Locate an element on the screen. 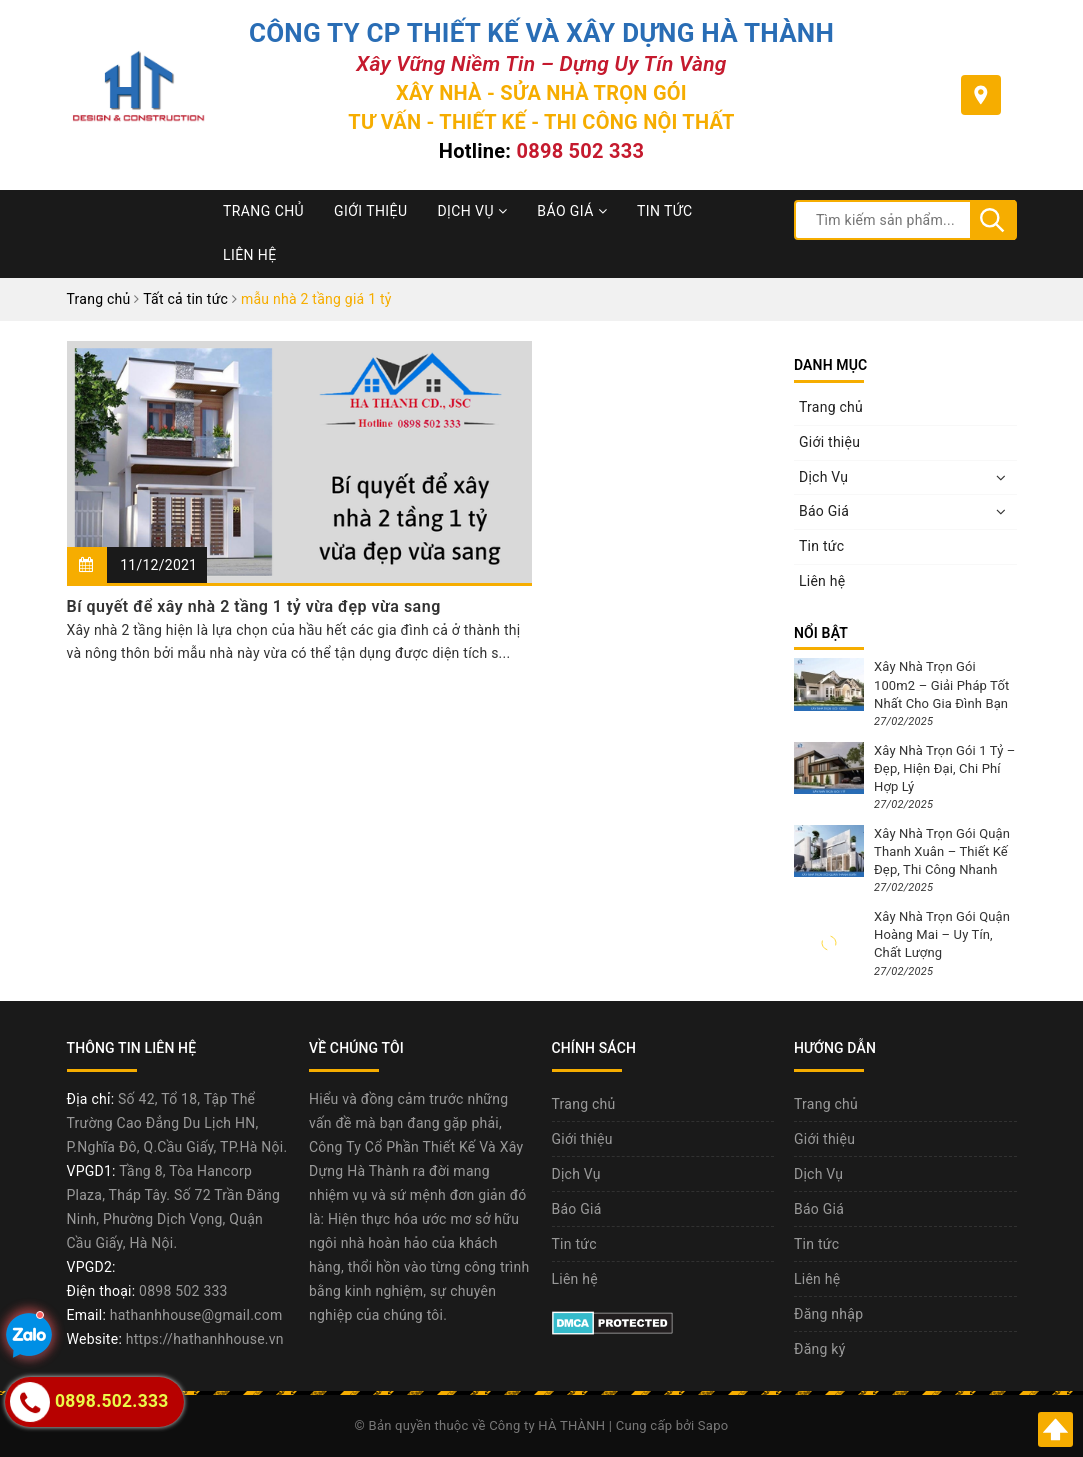 This screenshot has height=1457, width=1083. Sapo is located at coordinates (713, 1425).